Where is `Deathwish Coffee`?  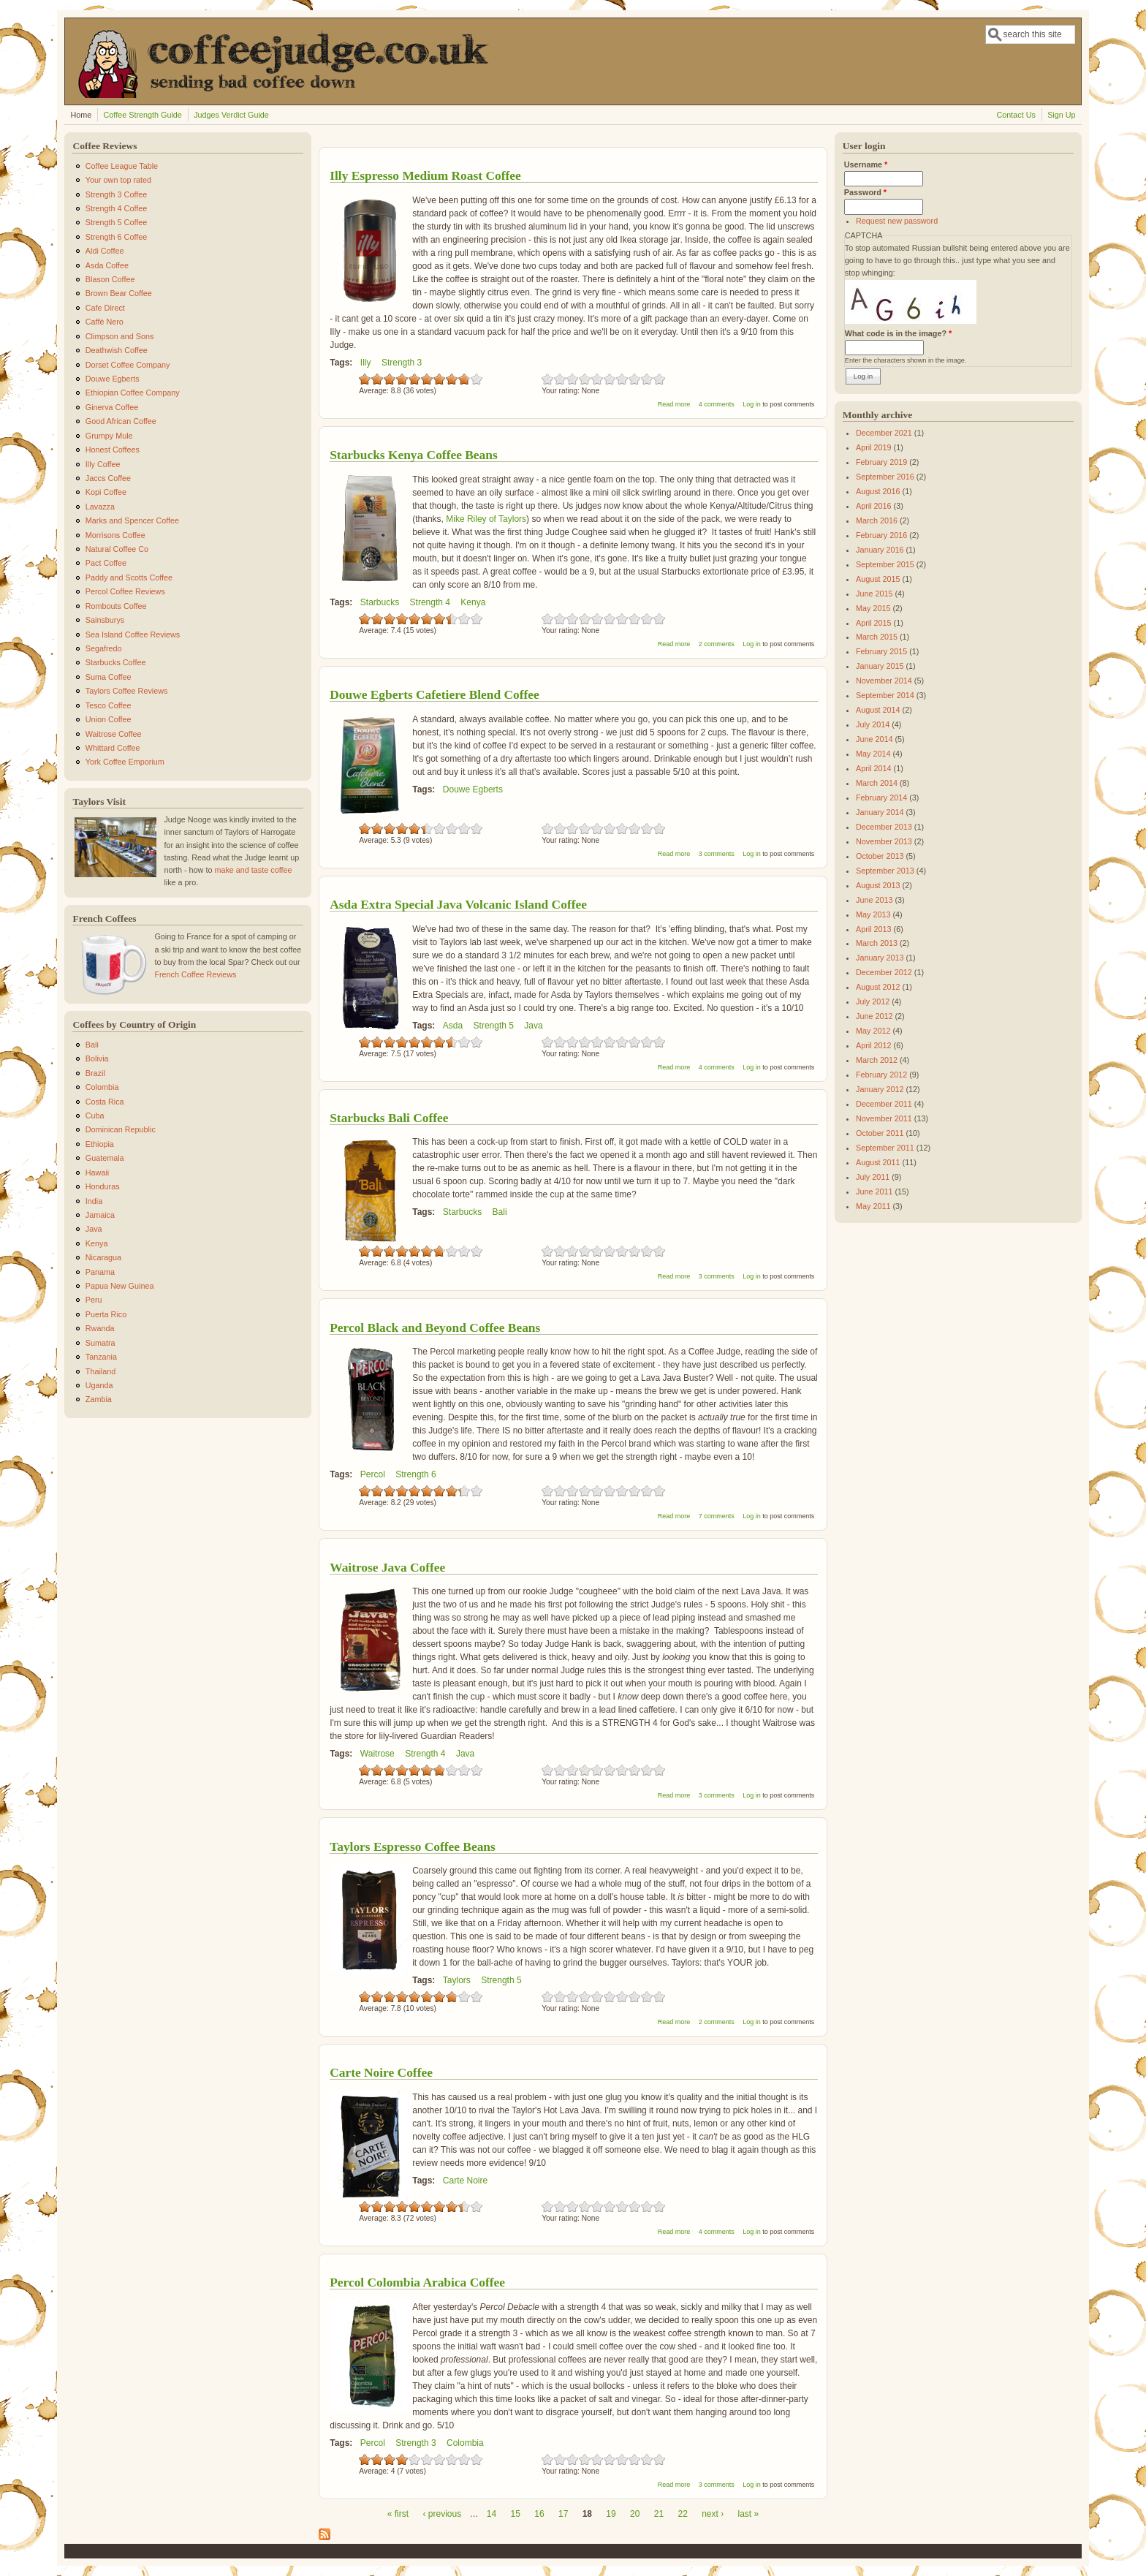
Deathwish Coffee is located at coordinates (117, 350).